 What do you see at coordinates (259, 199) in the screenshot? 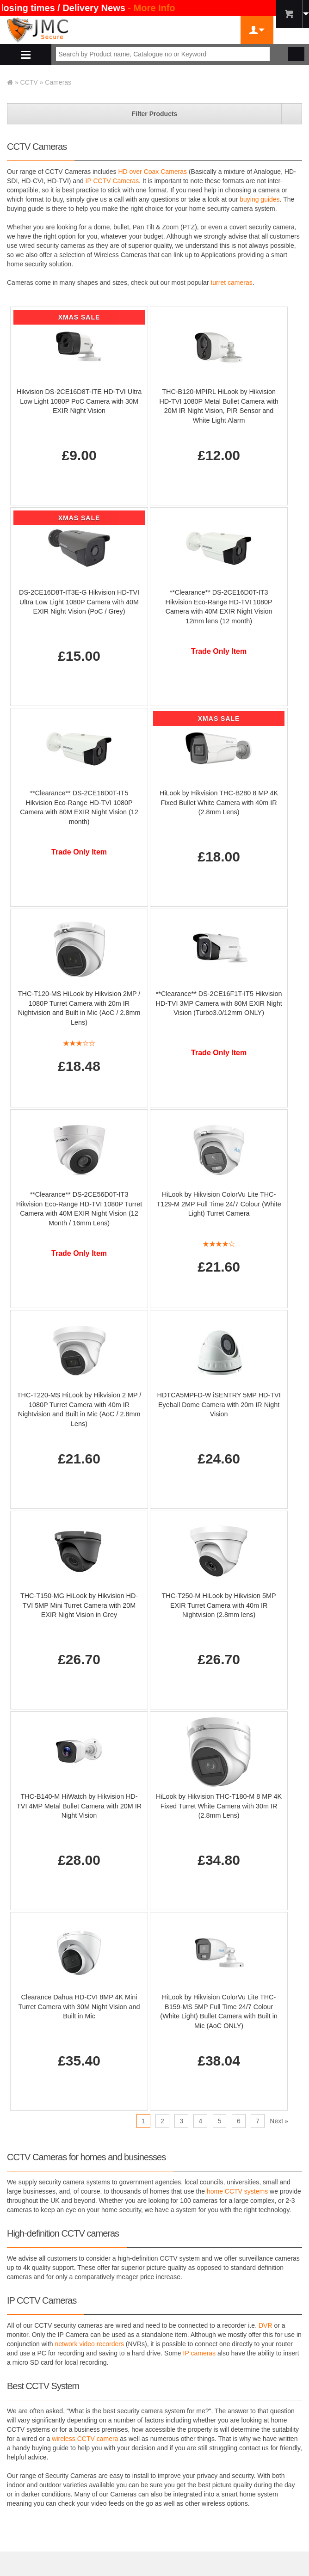
I see `buying guides` at bounding box center [259, 199].